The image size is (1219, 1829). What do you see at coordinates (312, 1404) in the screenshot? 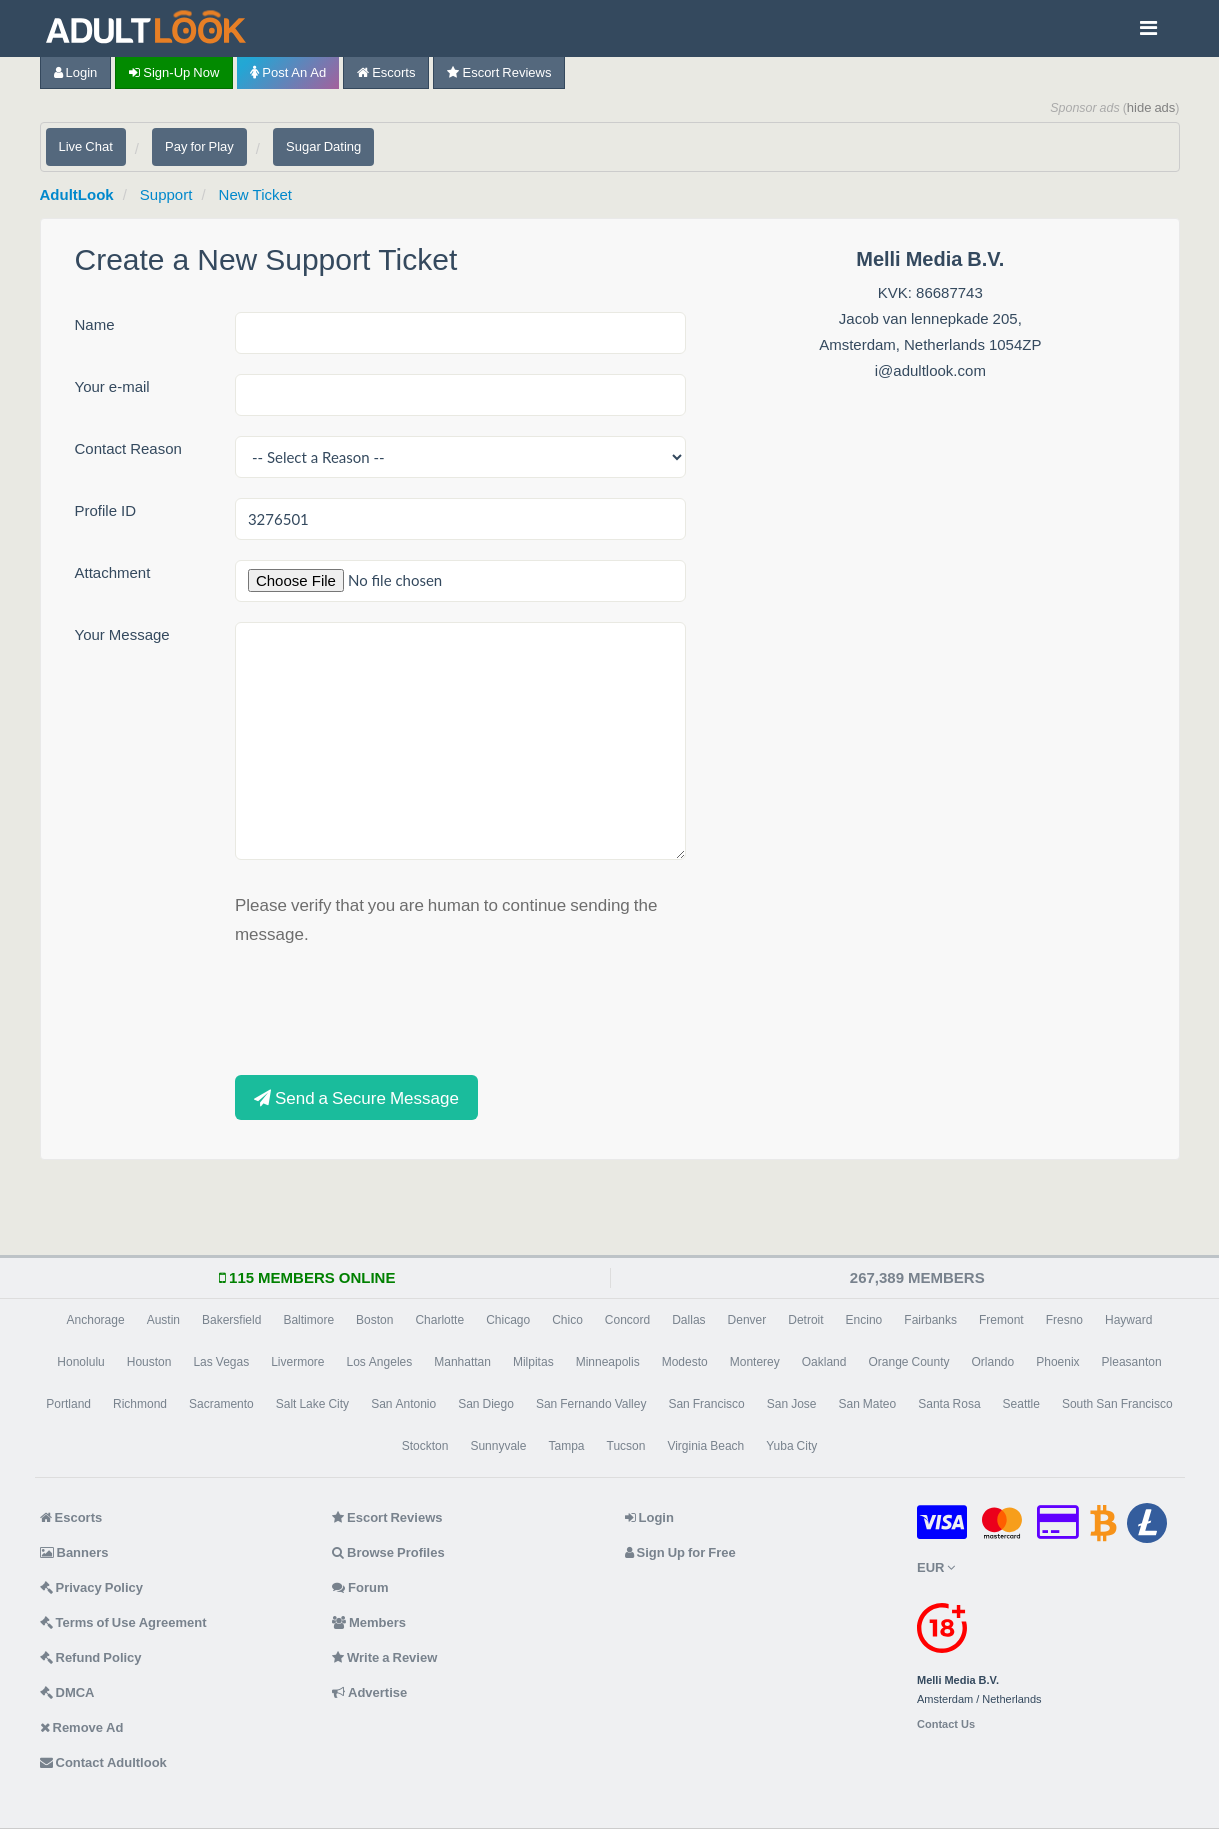
I see `Salt Lake City` at bounding box center [312, 1404].